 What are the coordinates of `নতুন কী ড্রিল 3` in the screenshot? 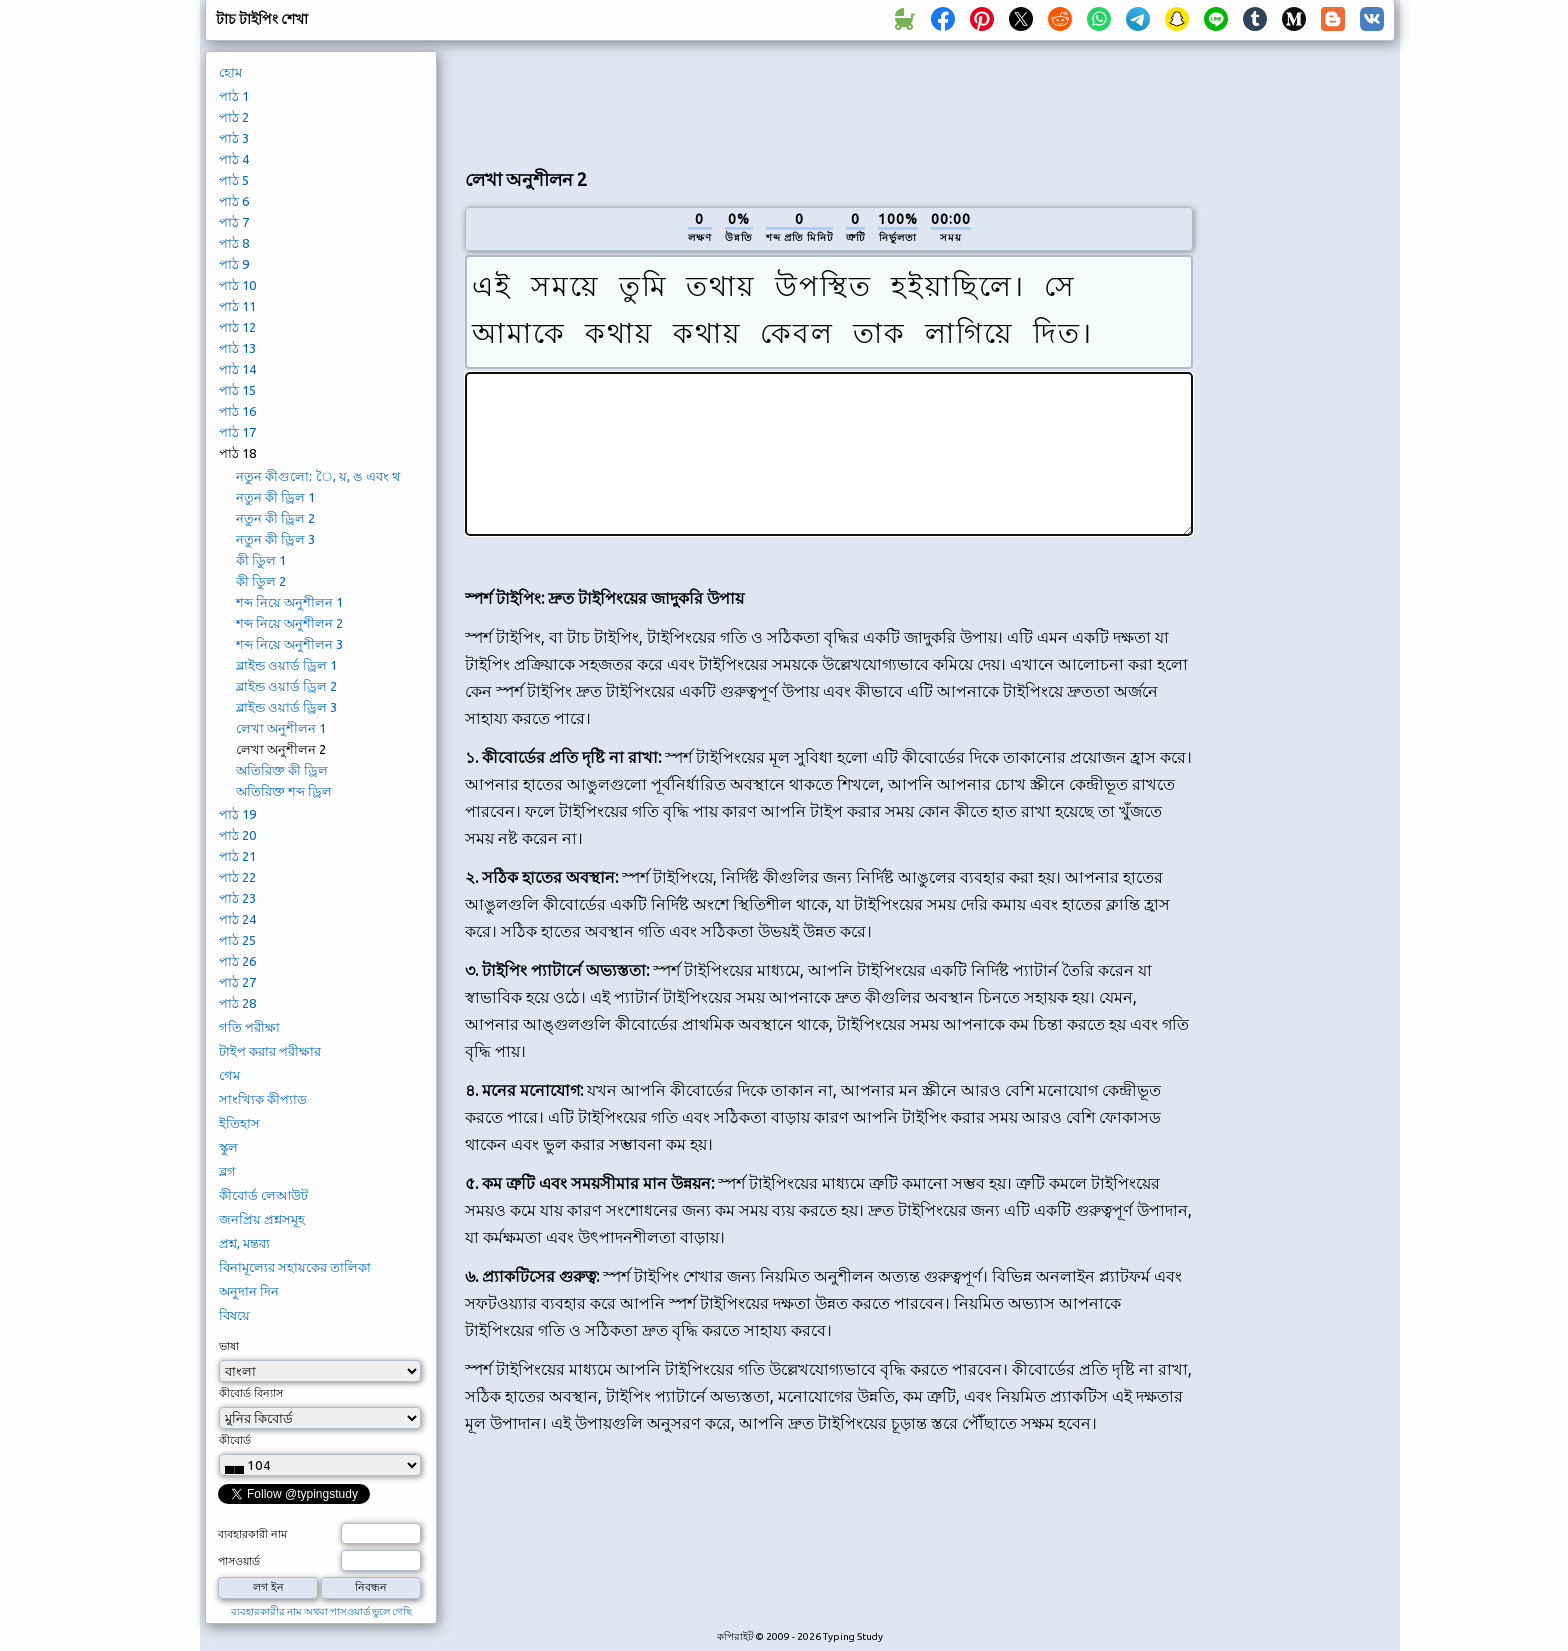 It's located at (275, 539).